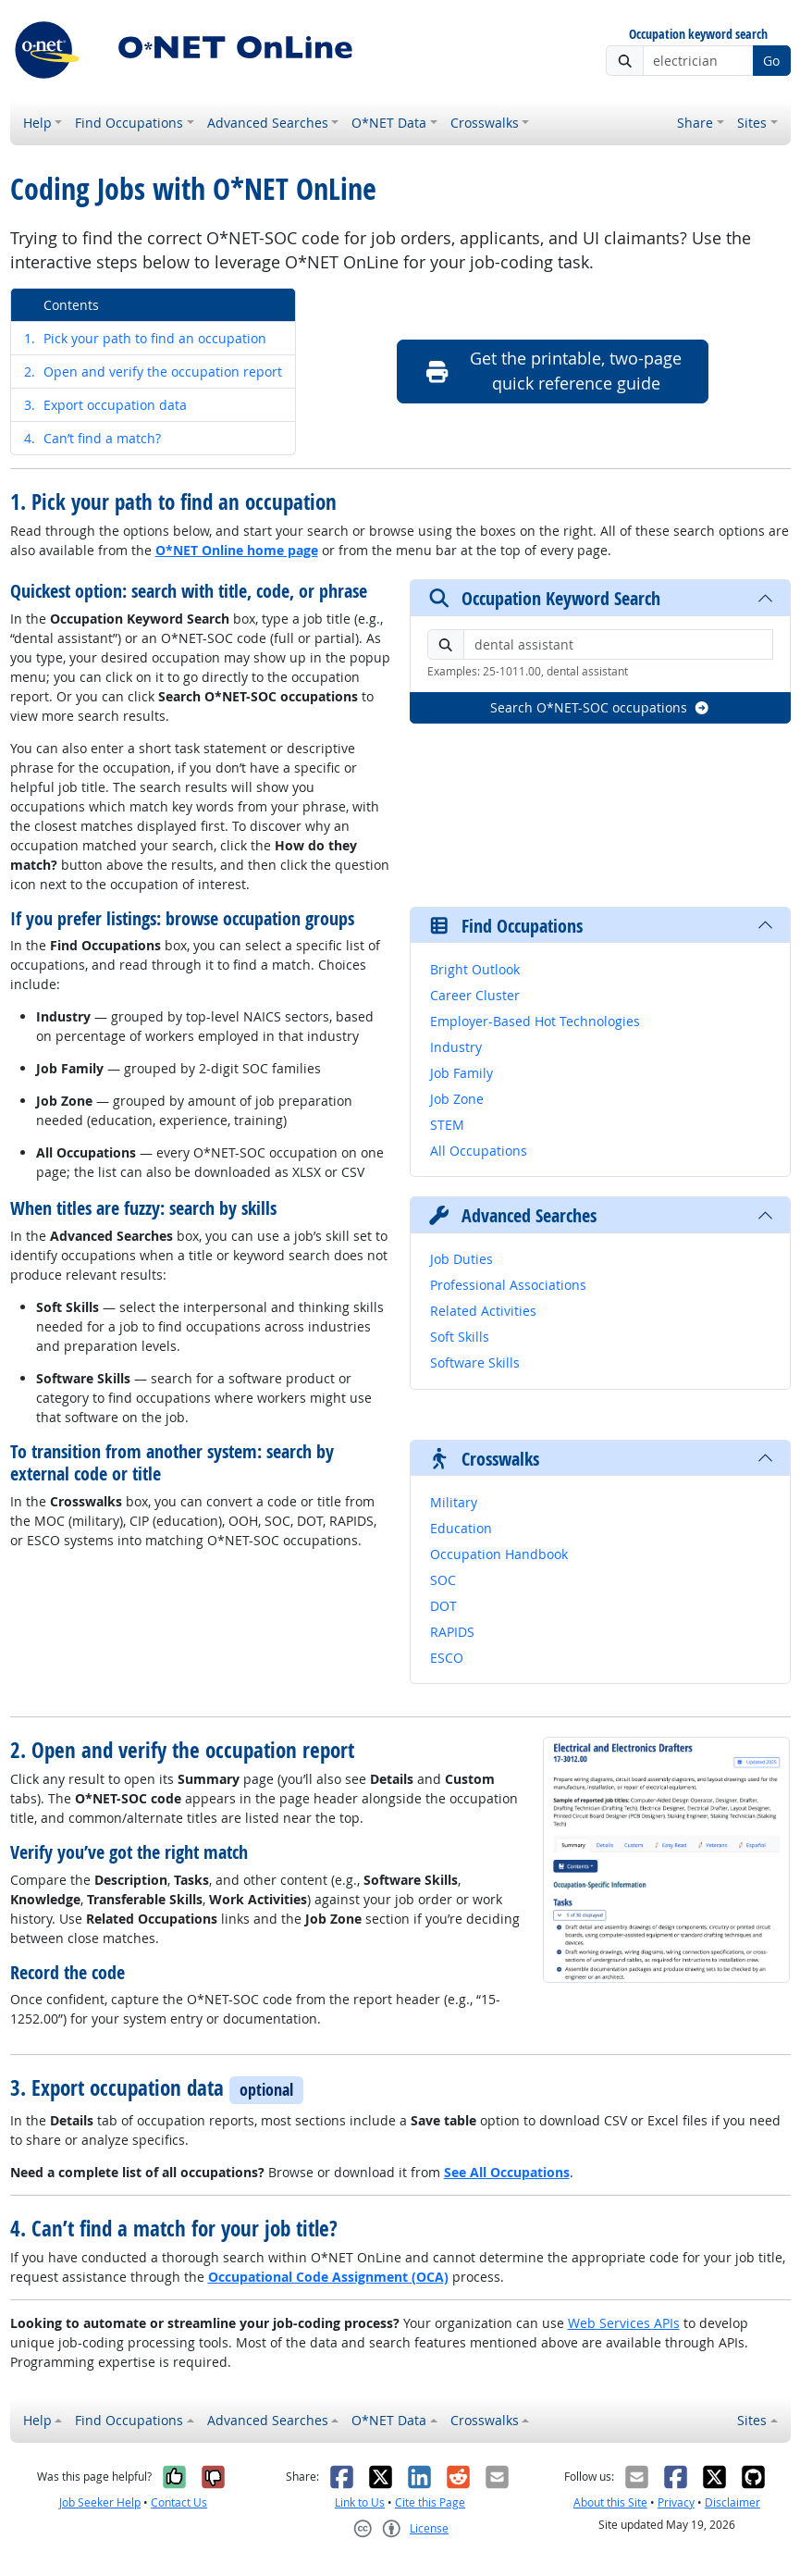 The height and width of the screenshot is (2576, 800). What do you see at coordinates (457, 1099) in the screenshot?
I see `Job Zone` at bounding box center [457, 1099].